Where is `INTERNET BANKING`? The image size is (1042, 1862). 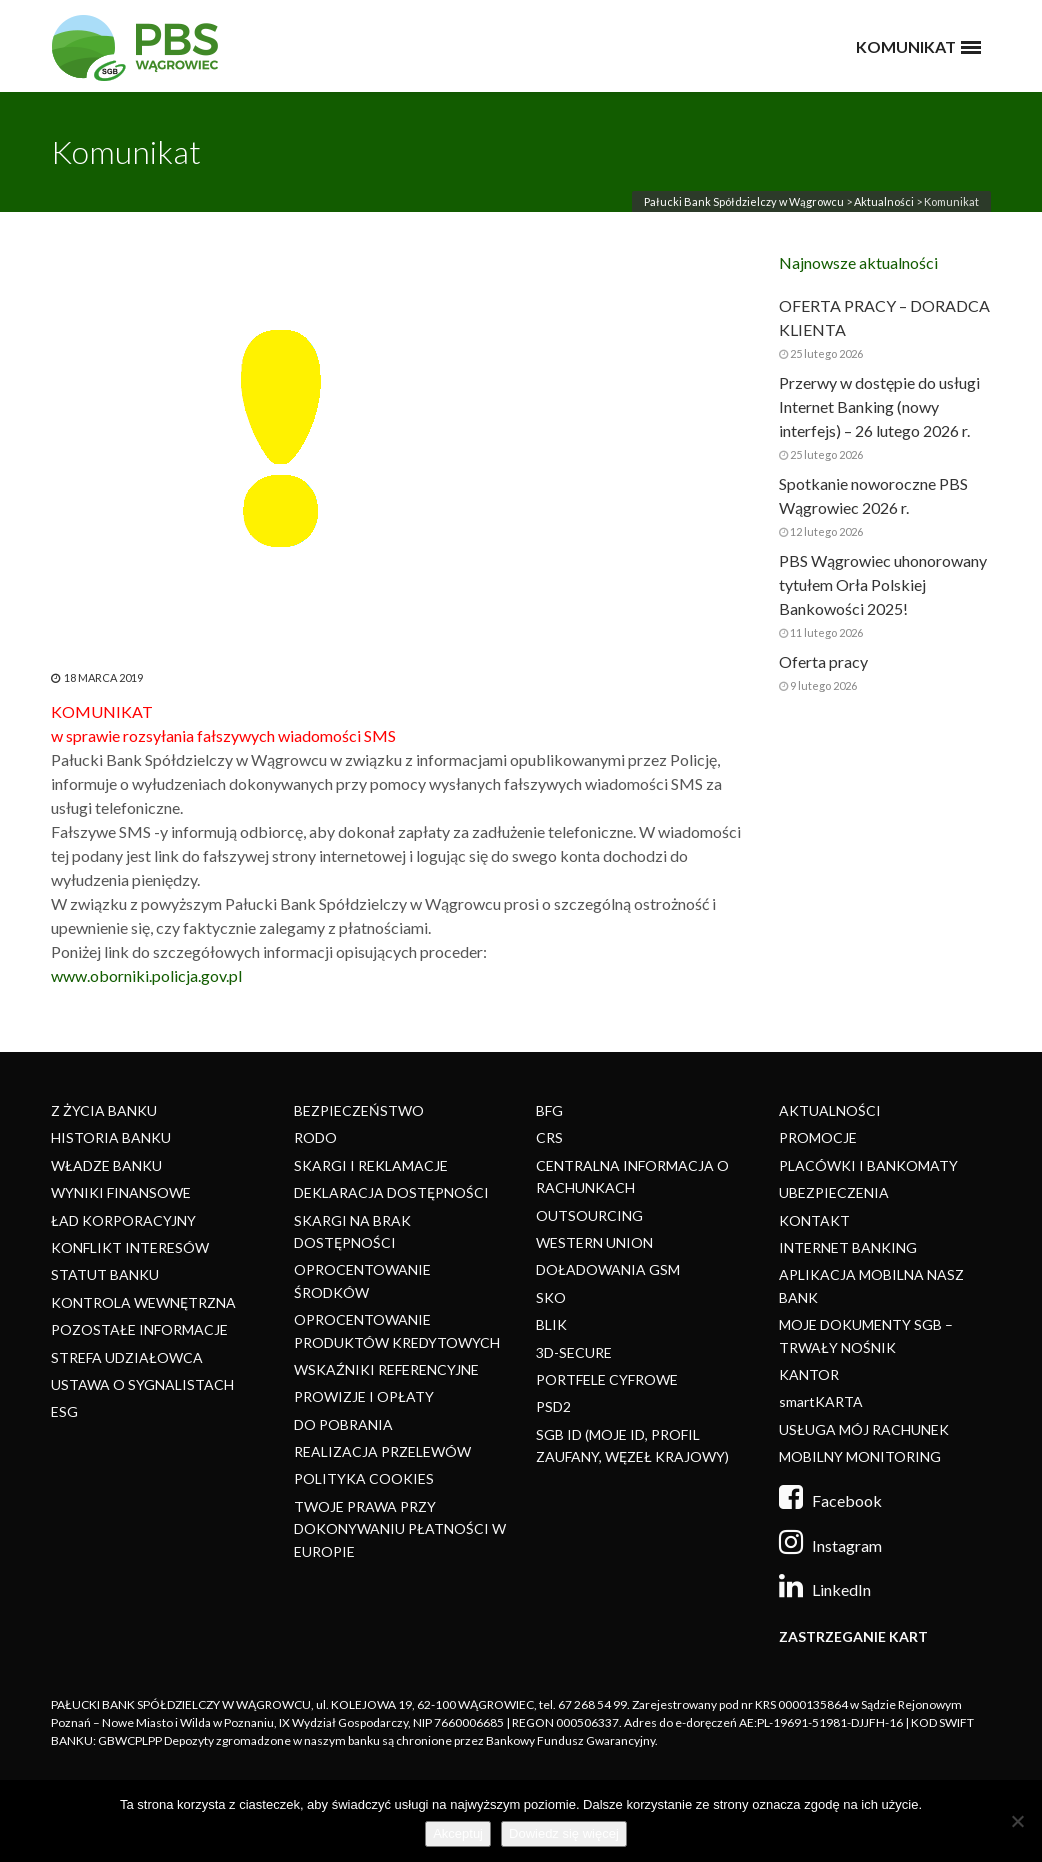 INTERNET BANKING is located at coordinates (848, 1247).